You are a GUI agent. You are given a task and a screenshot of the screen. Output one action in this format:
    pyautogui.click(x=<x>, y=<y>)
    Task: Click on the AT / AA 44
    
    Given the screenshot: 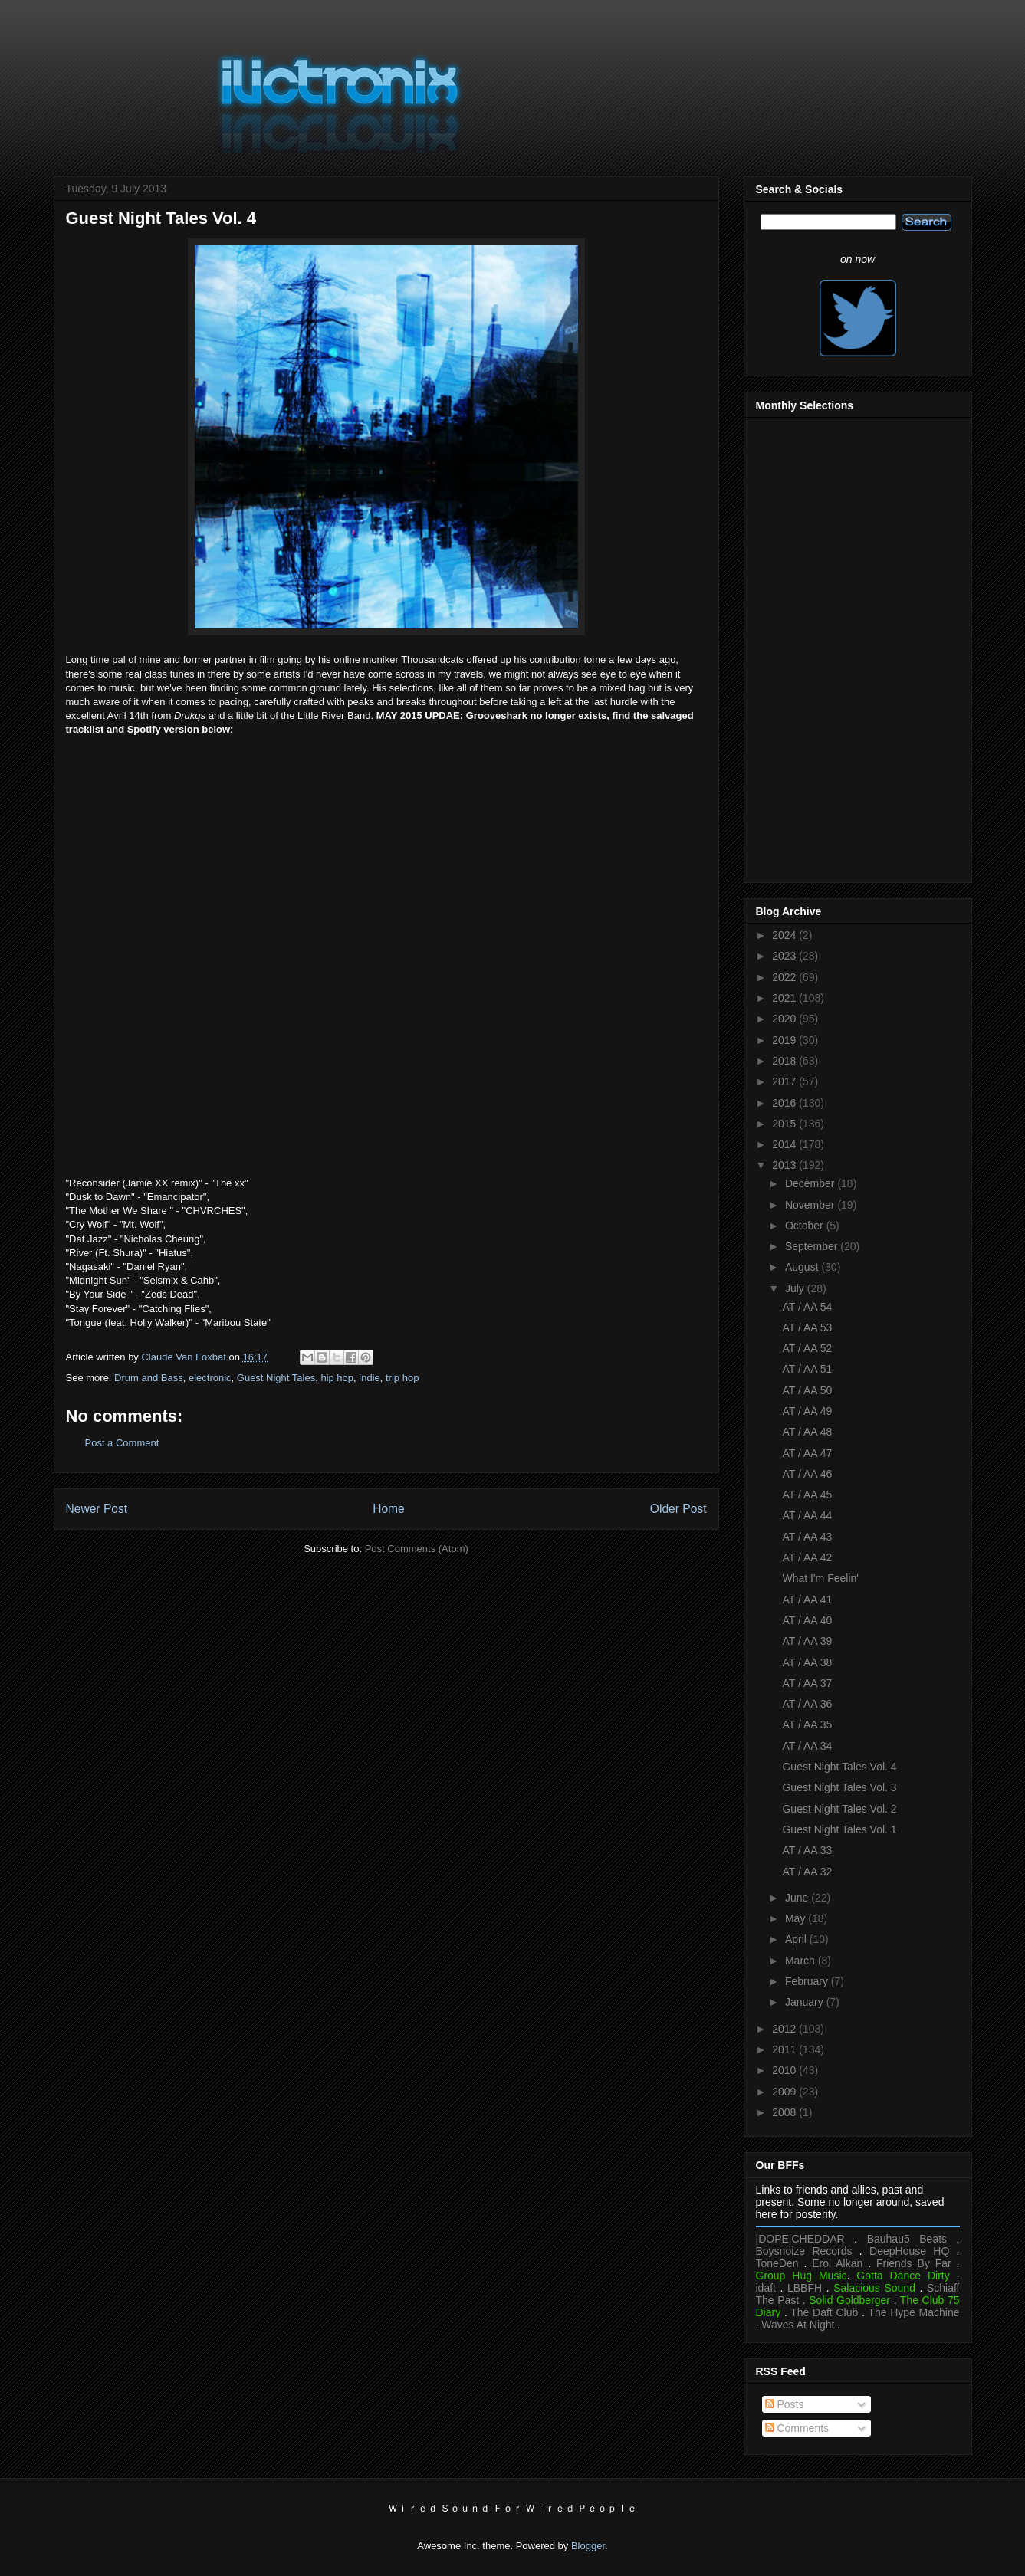 What is the action you would take?
    pyautogui.click(x=807, y=1515)
    